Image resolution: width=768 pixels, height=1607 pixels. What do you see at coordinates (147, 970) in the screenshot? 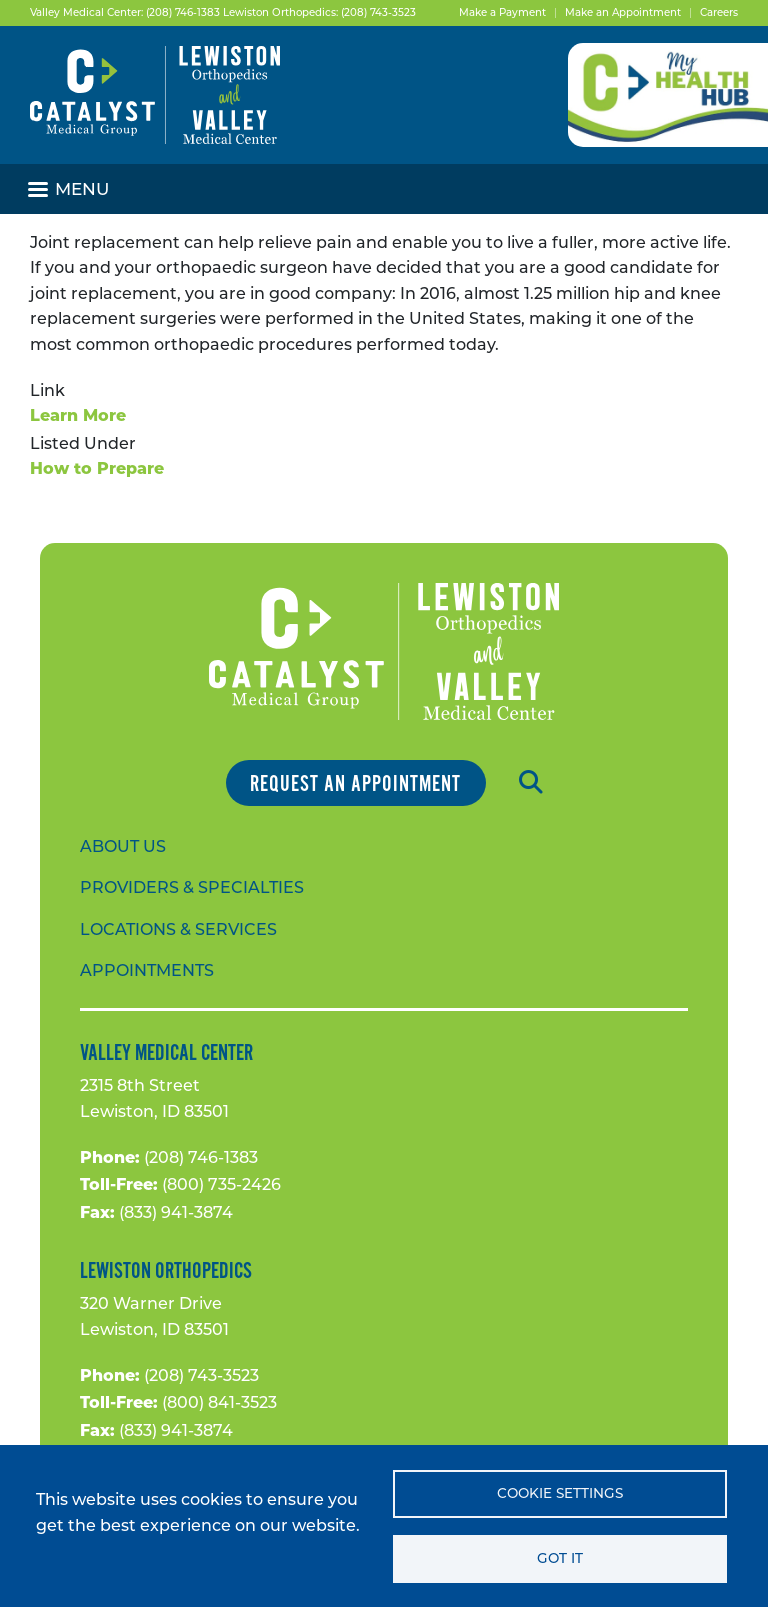
I see `Appointments` at bounding box center [147, 970].